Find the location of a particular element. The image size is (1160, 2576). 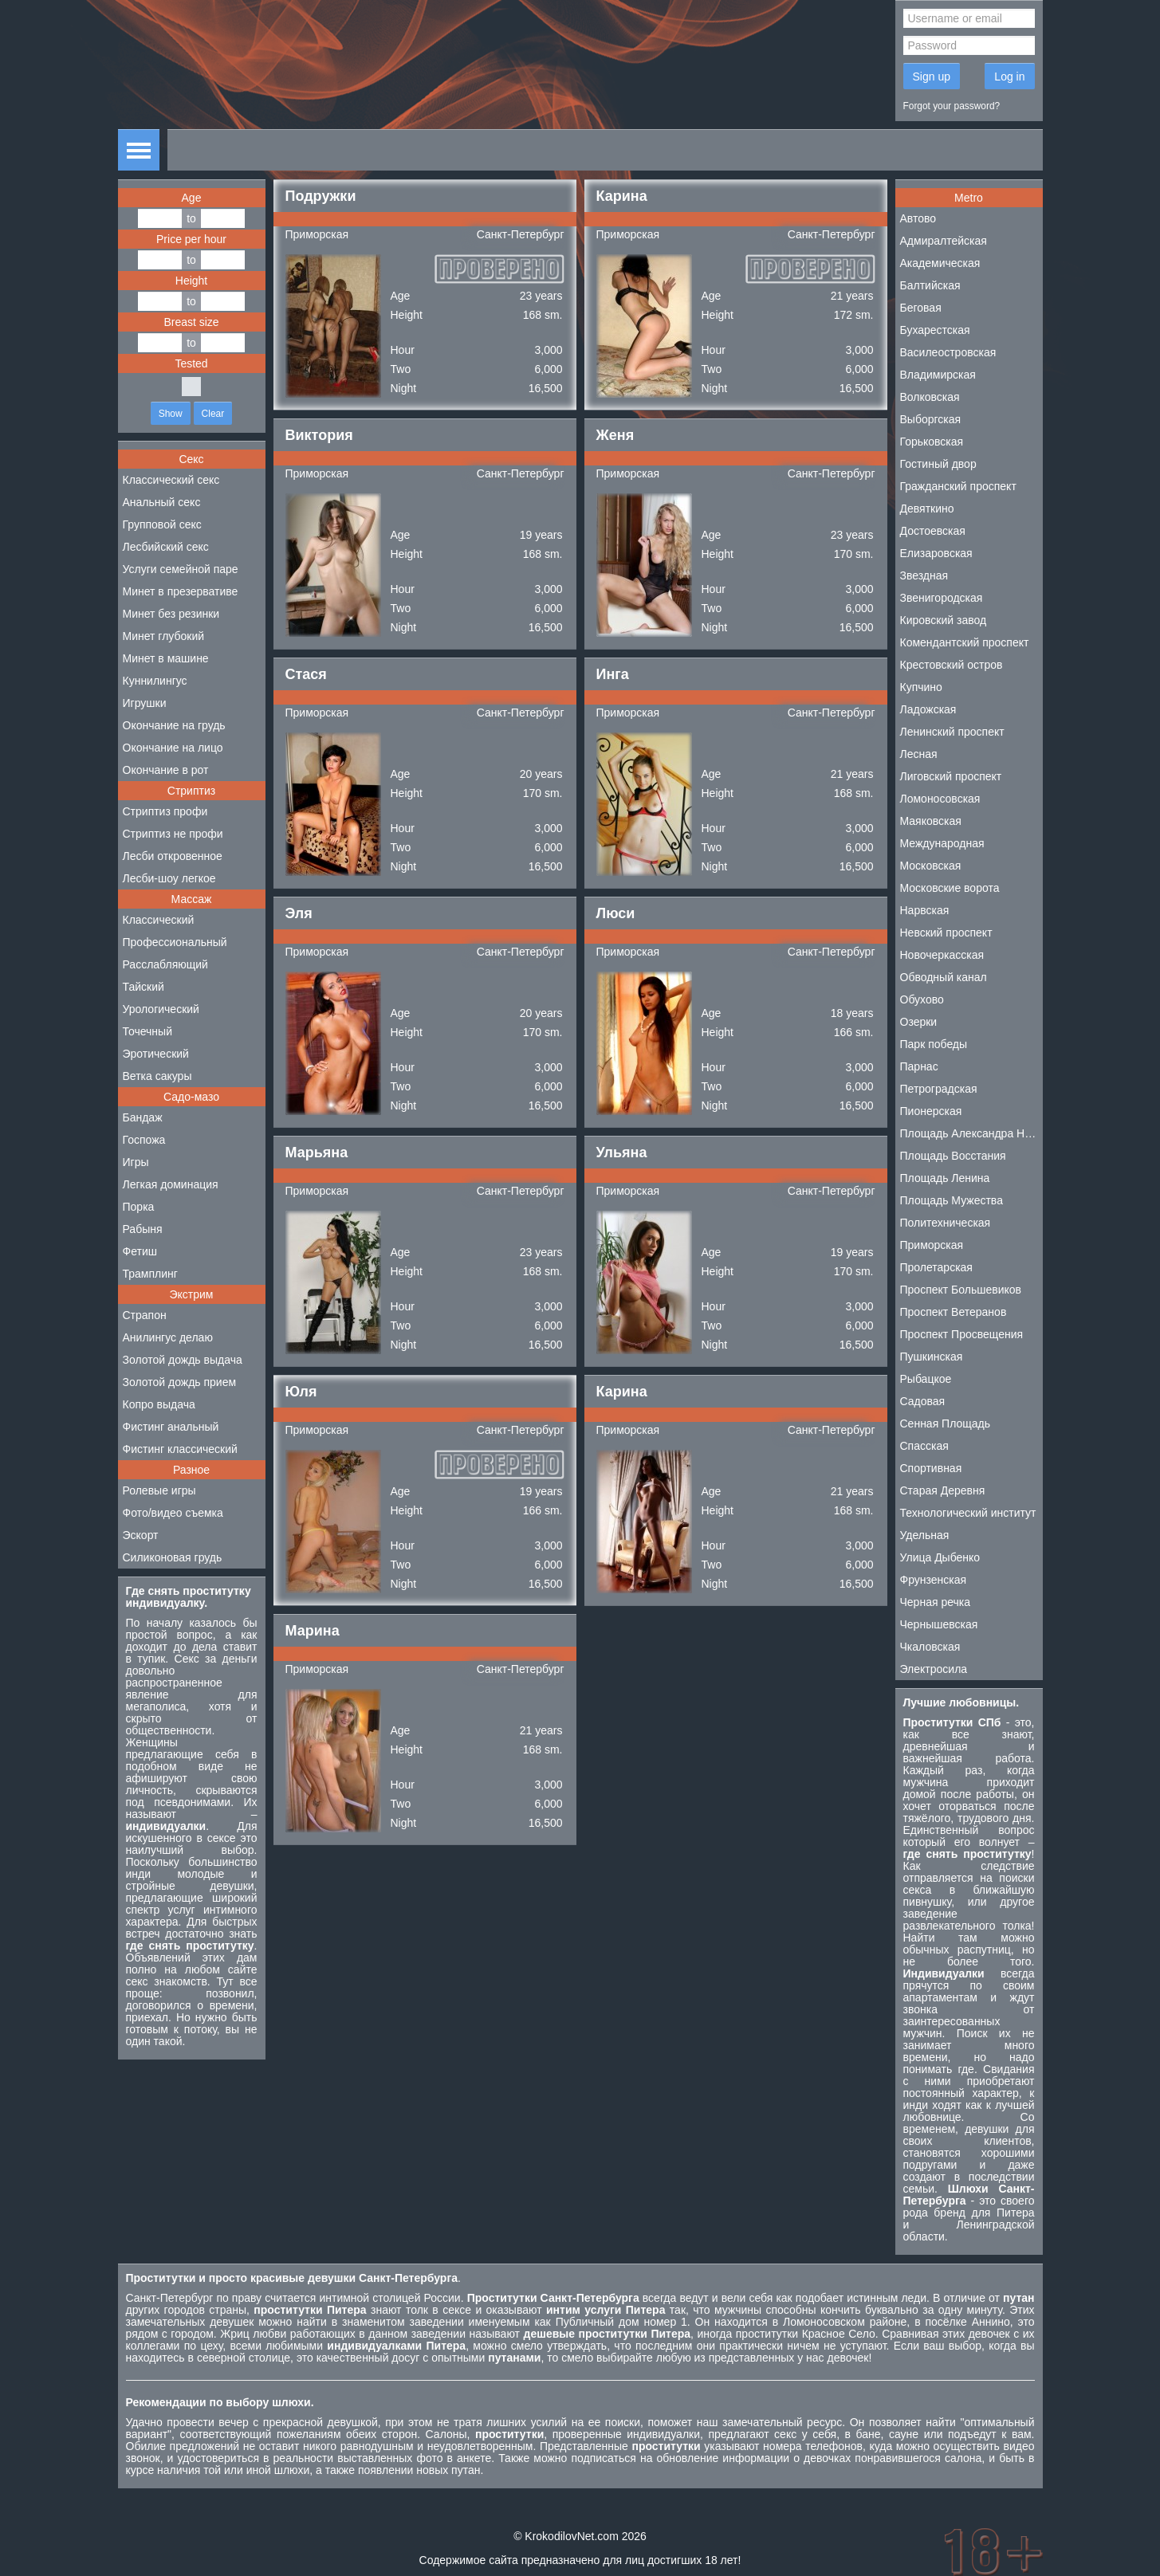

Игры is located at coordinates (136, 1162).